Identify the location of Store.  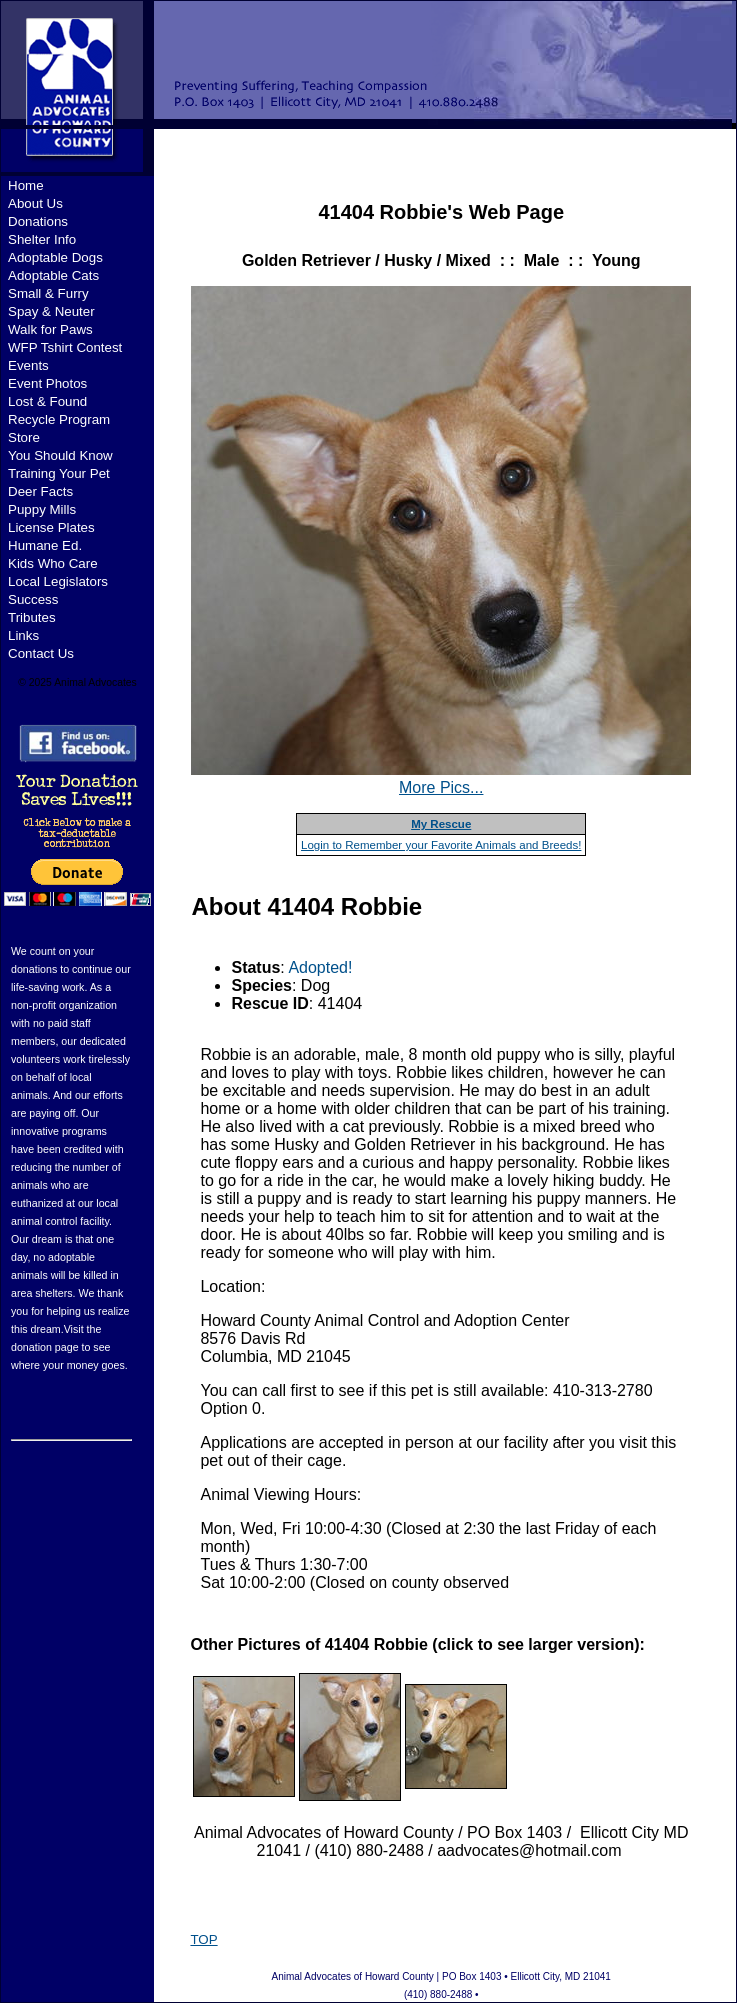
(24, 437).